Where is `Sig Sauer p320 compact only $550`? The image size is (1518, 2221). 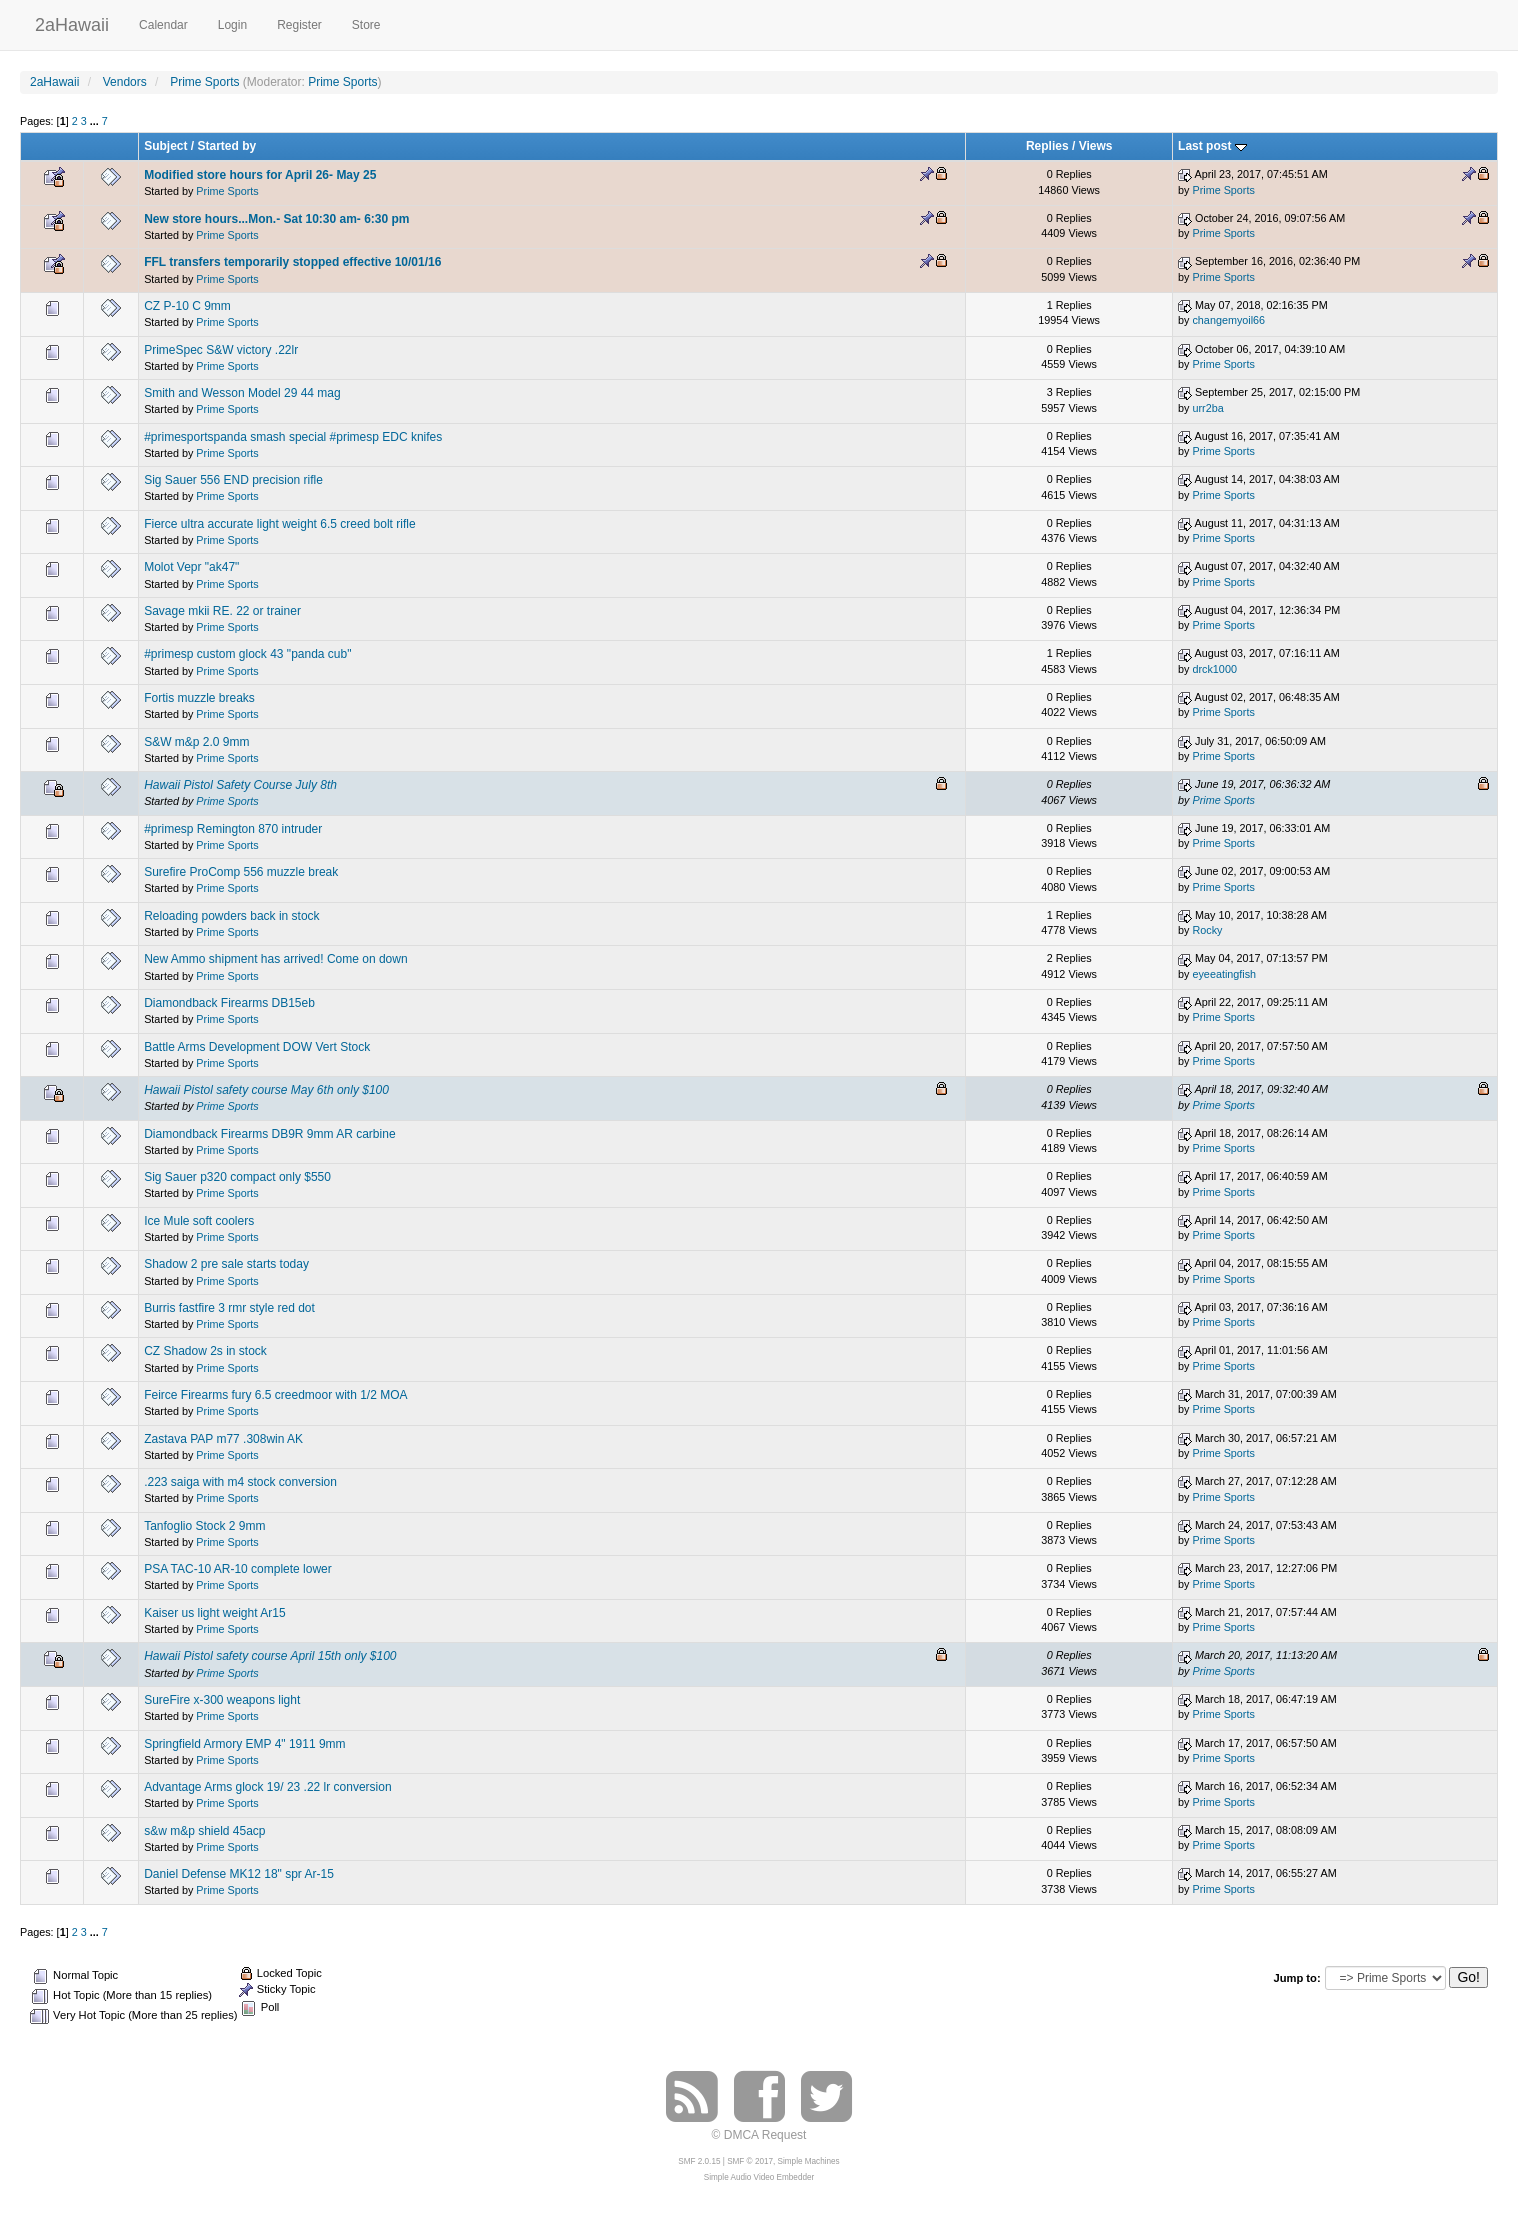 Sig Sauer p320 compact only $550 is located at coordinates (237, 1177).